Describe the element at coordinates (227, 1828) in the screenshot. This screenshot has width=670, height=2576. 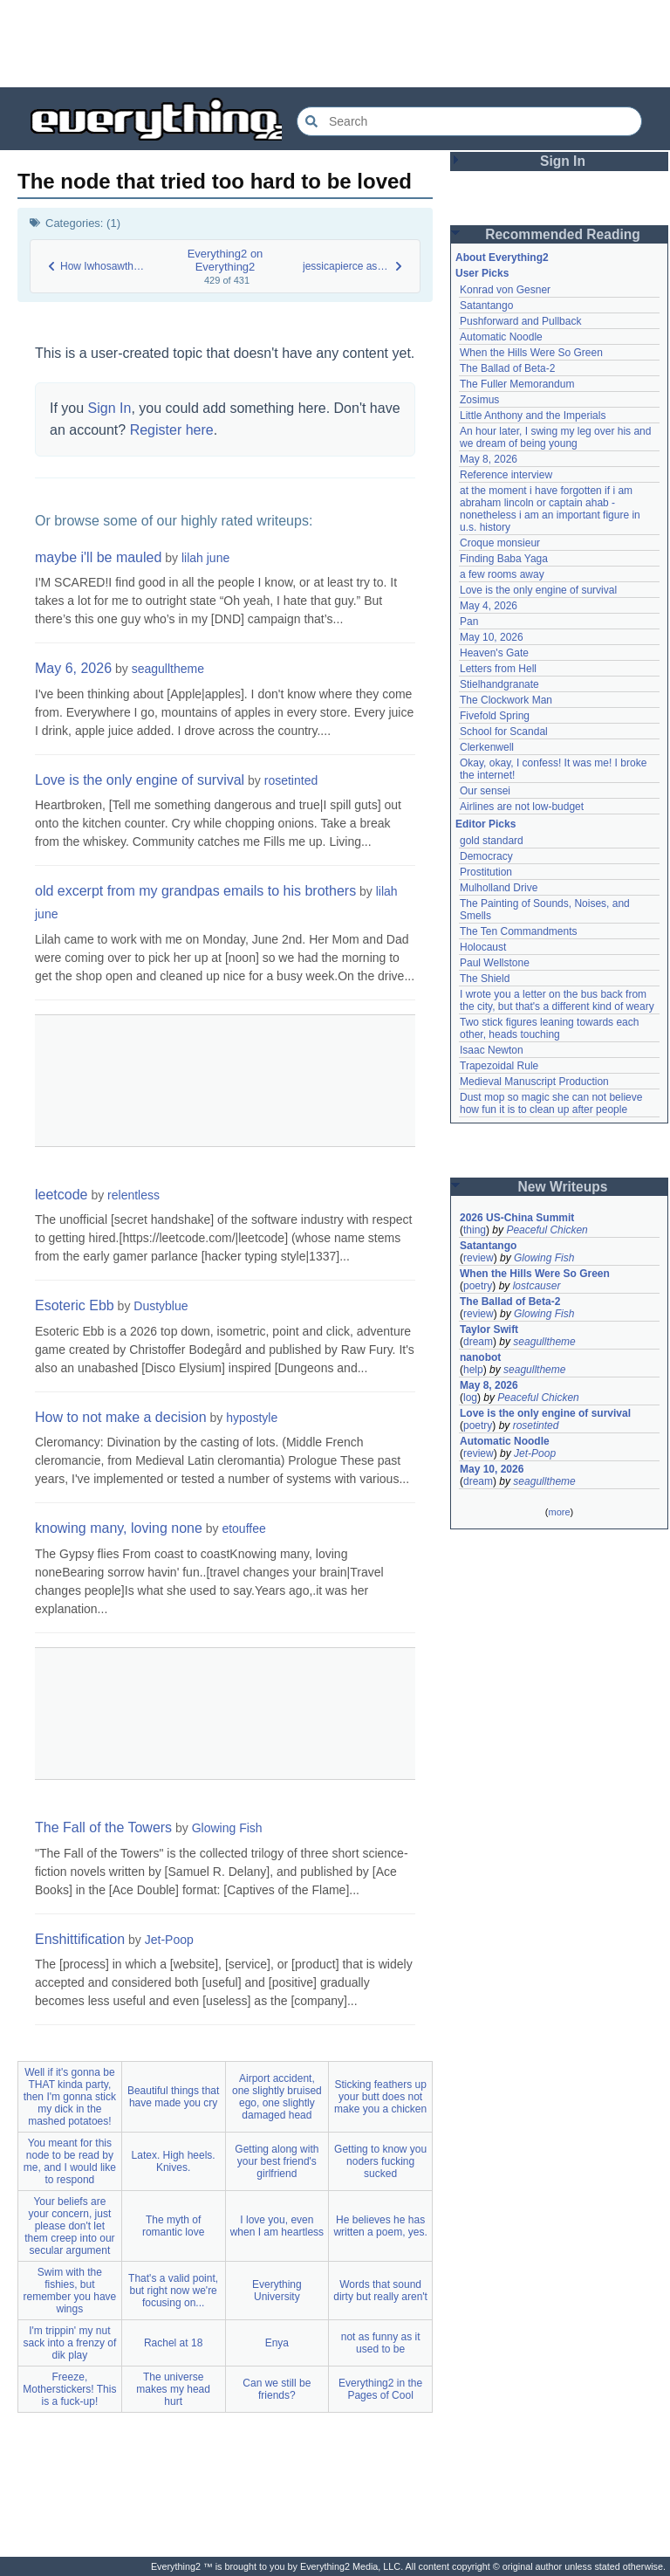
I see `Glowing Fish` at that location.